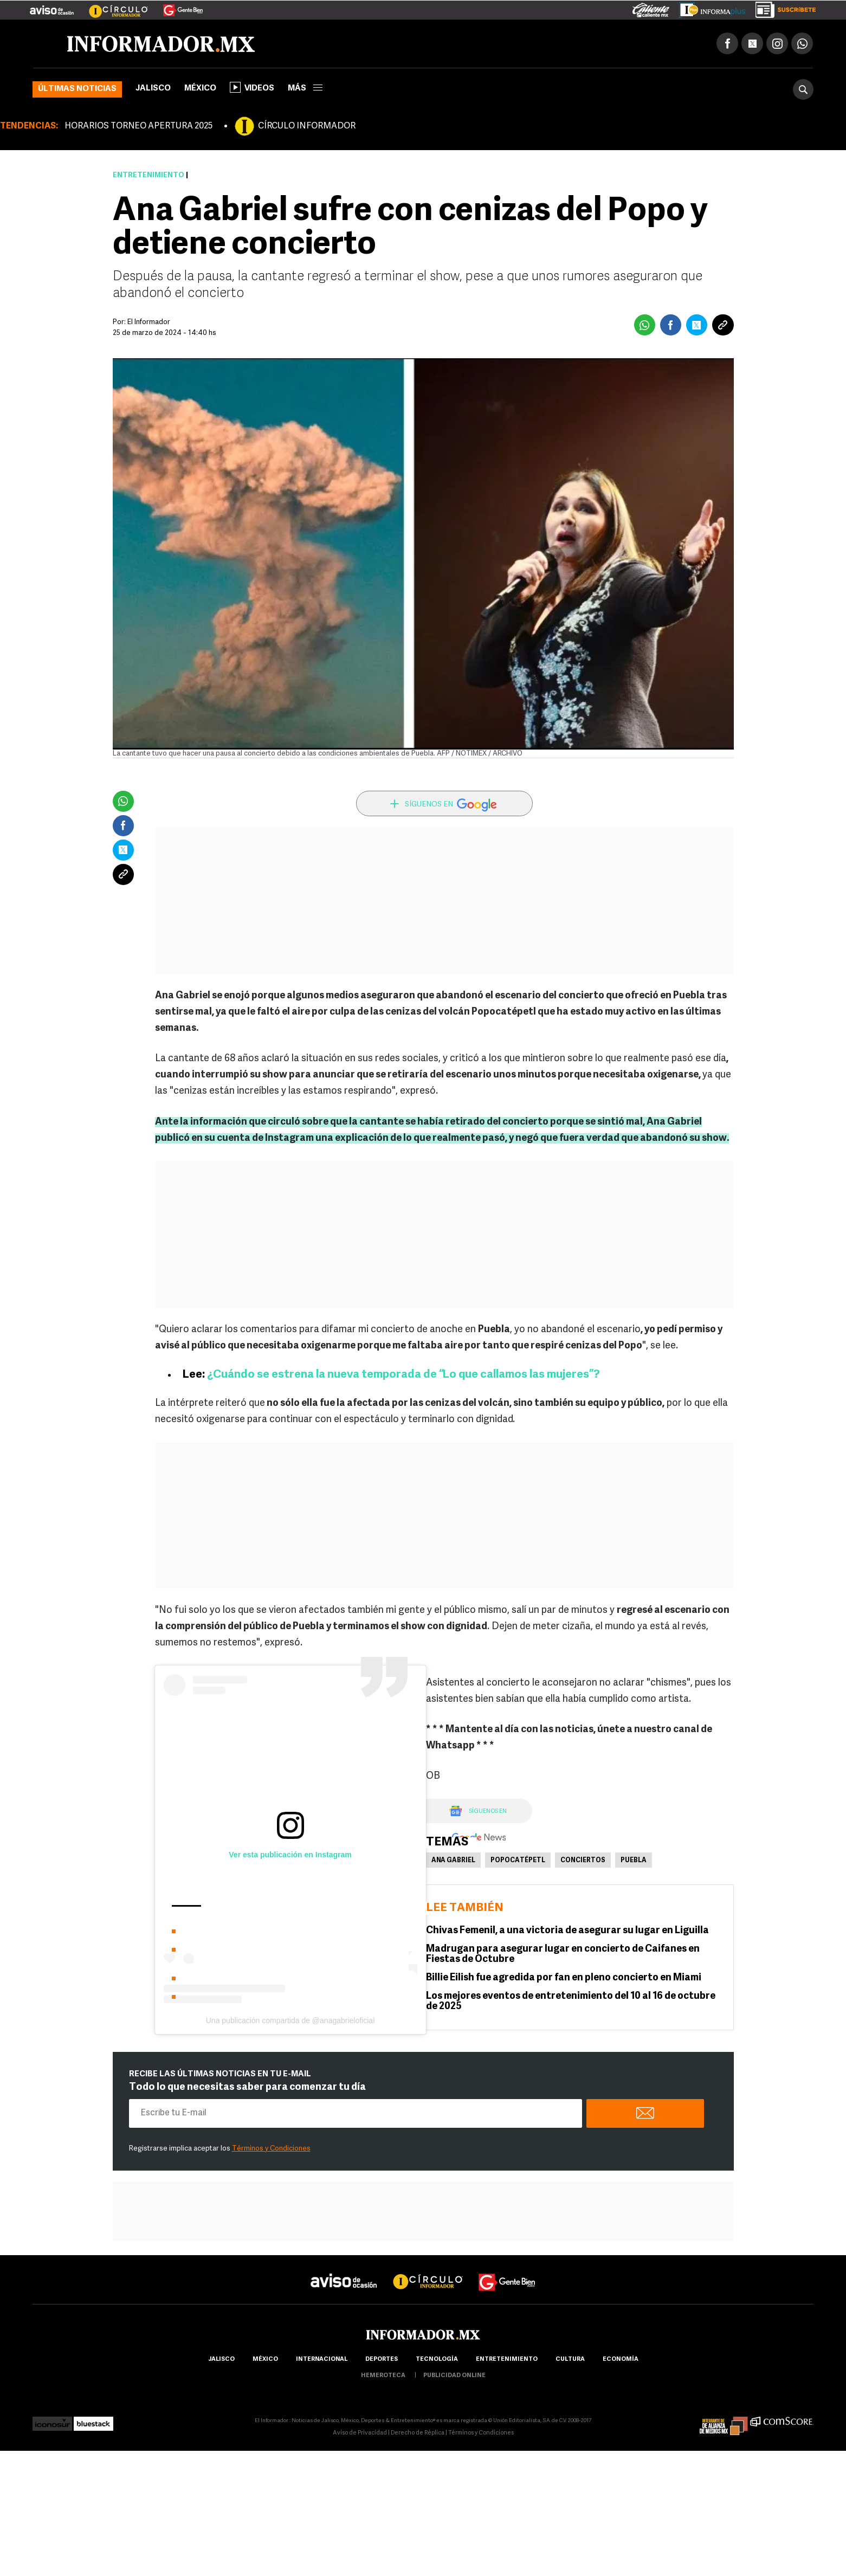 This screenshot has height=2576, width=846. I want to click on Puebla, so click(634, 1860).